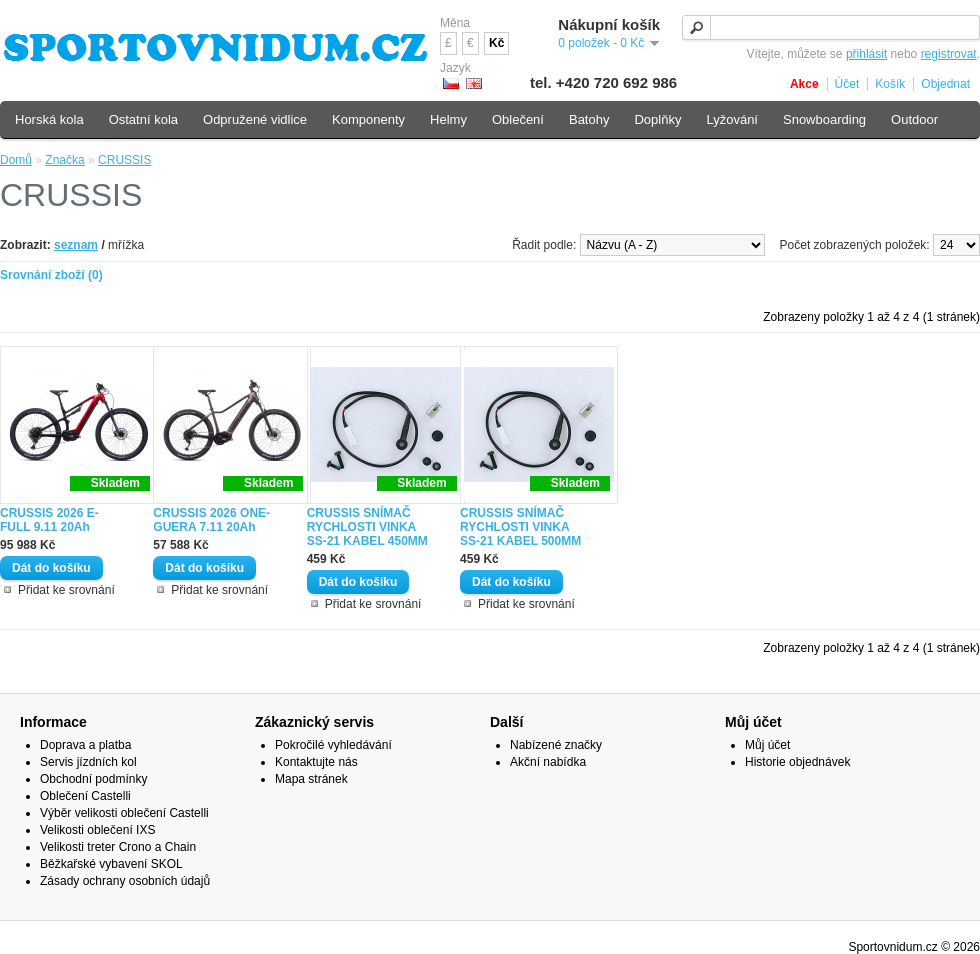  What do you see at coordinates (255, 119) in the screenshot?
I see `Odpružené vidlice` at bounding box center [255, 119].